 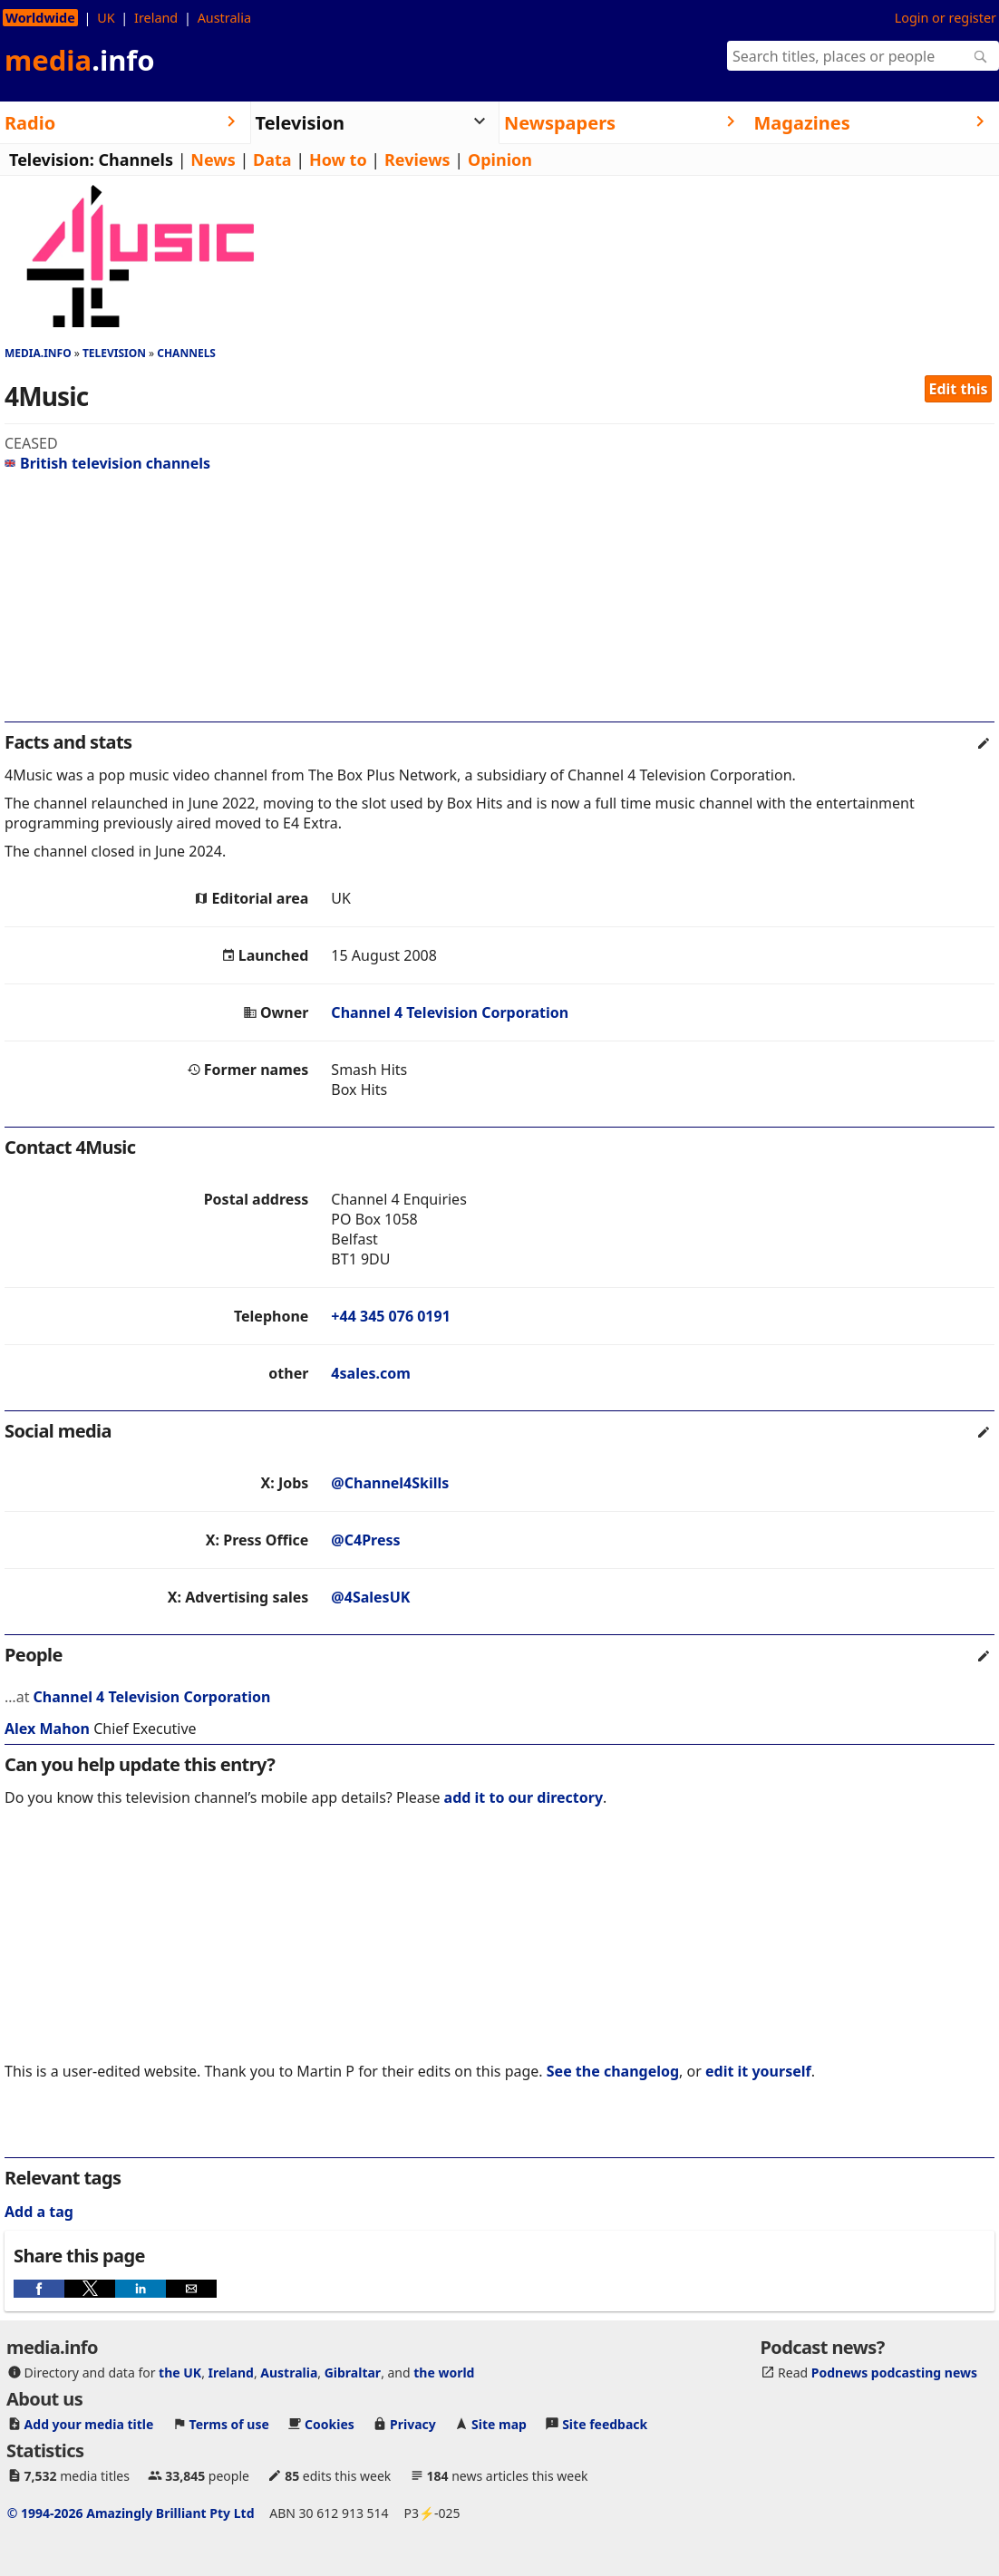 I want to click on Alex Mahon, so click(x=47, y=1728).